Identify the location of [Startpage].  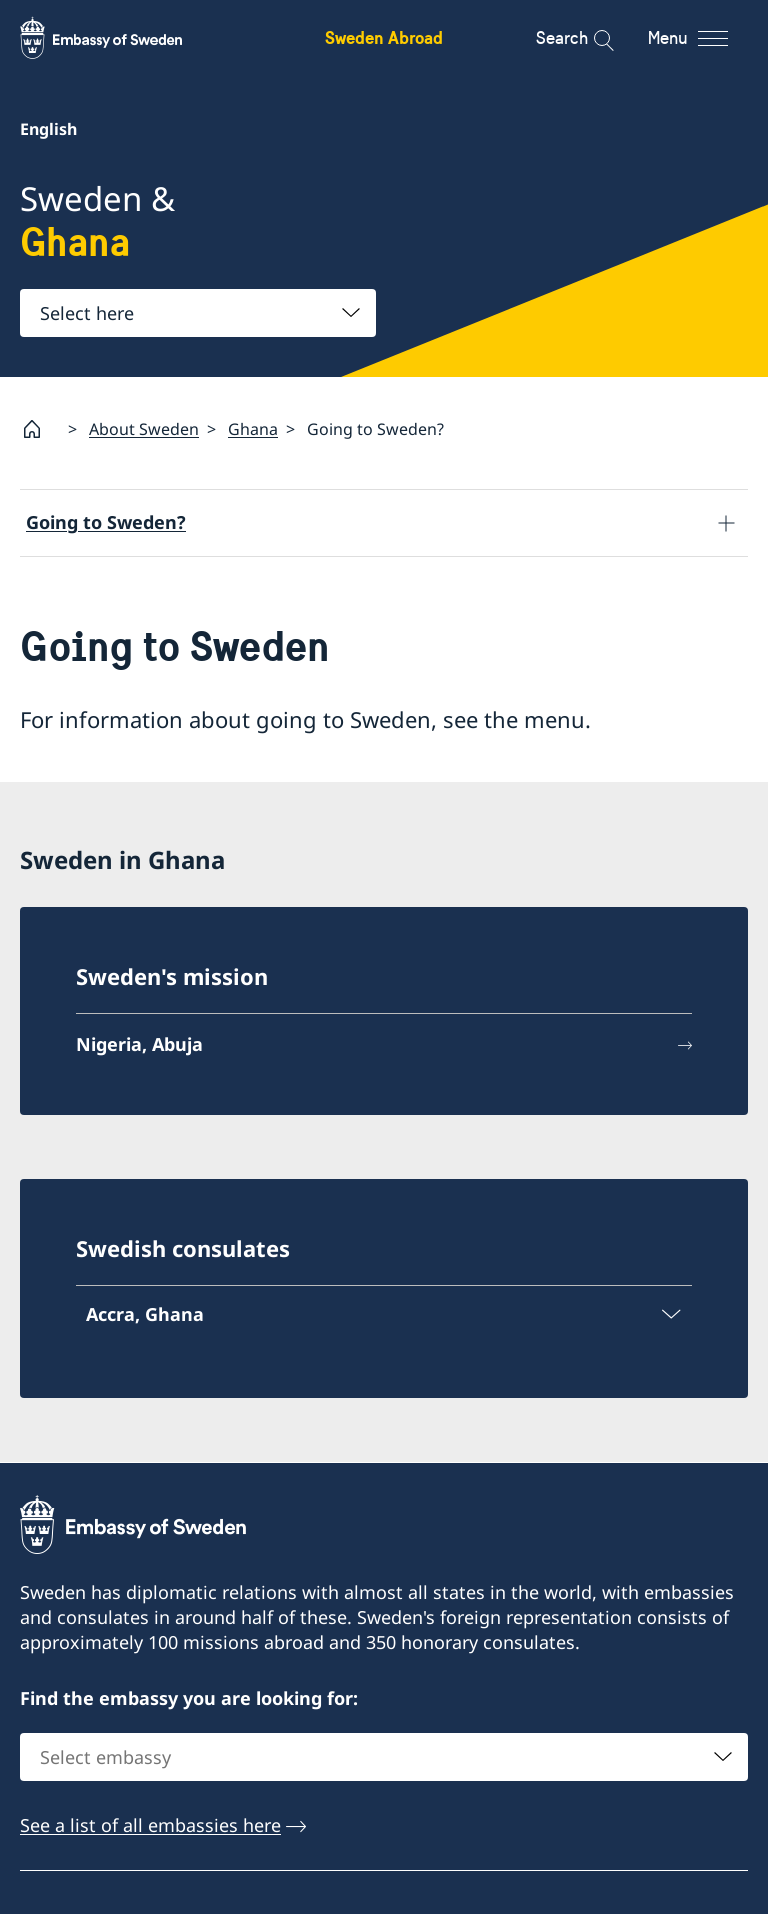
(40, 429).